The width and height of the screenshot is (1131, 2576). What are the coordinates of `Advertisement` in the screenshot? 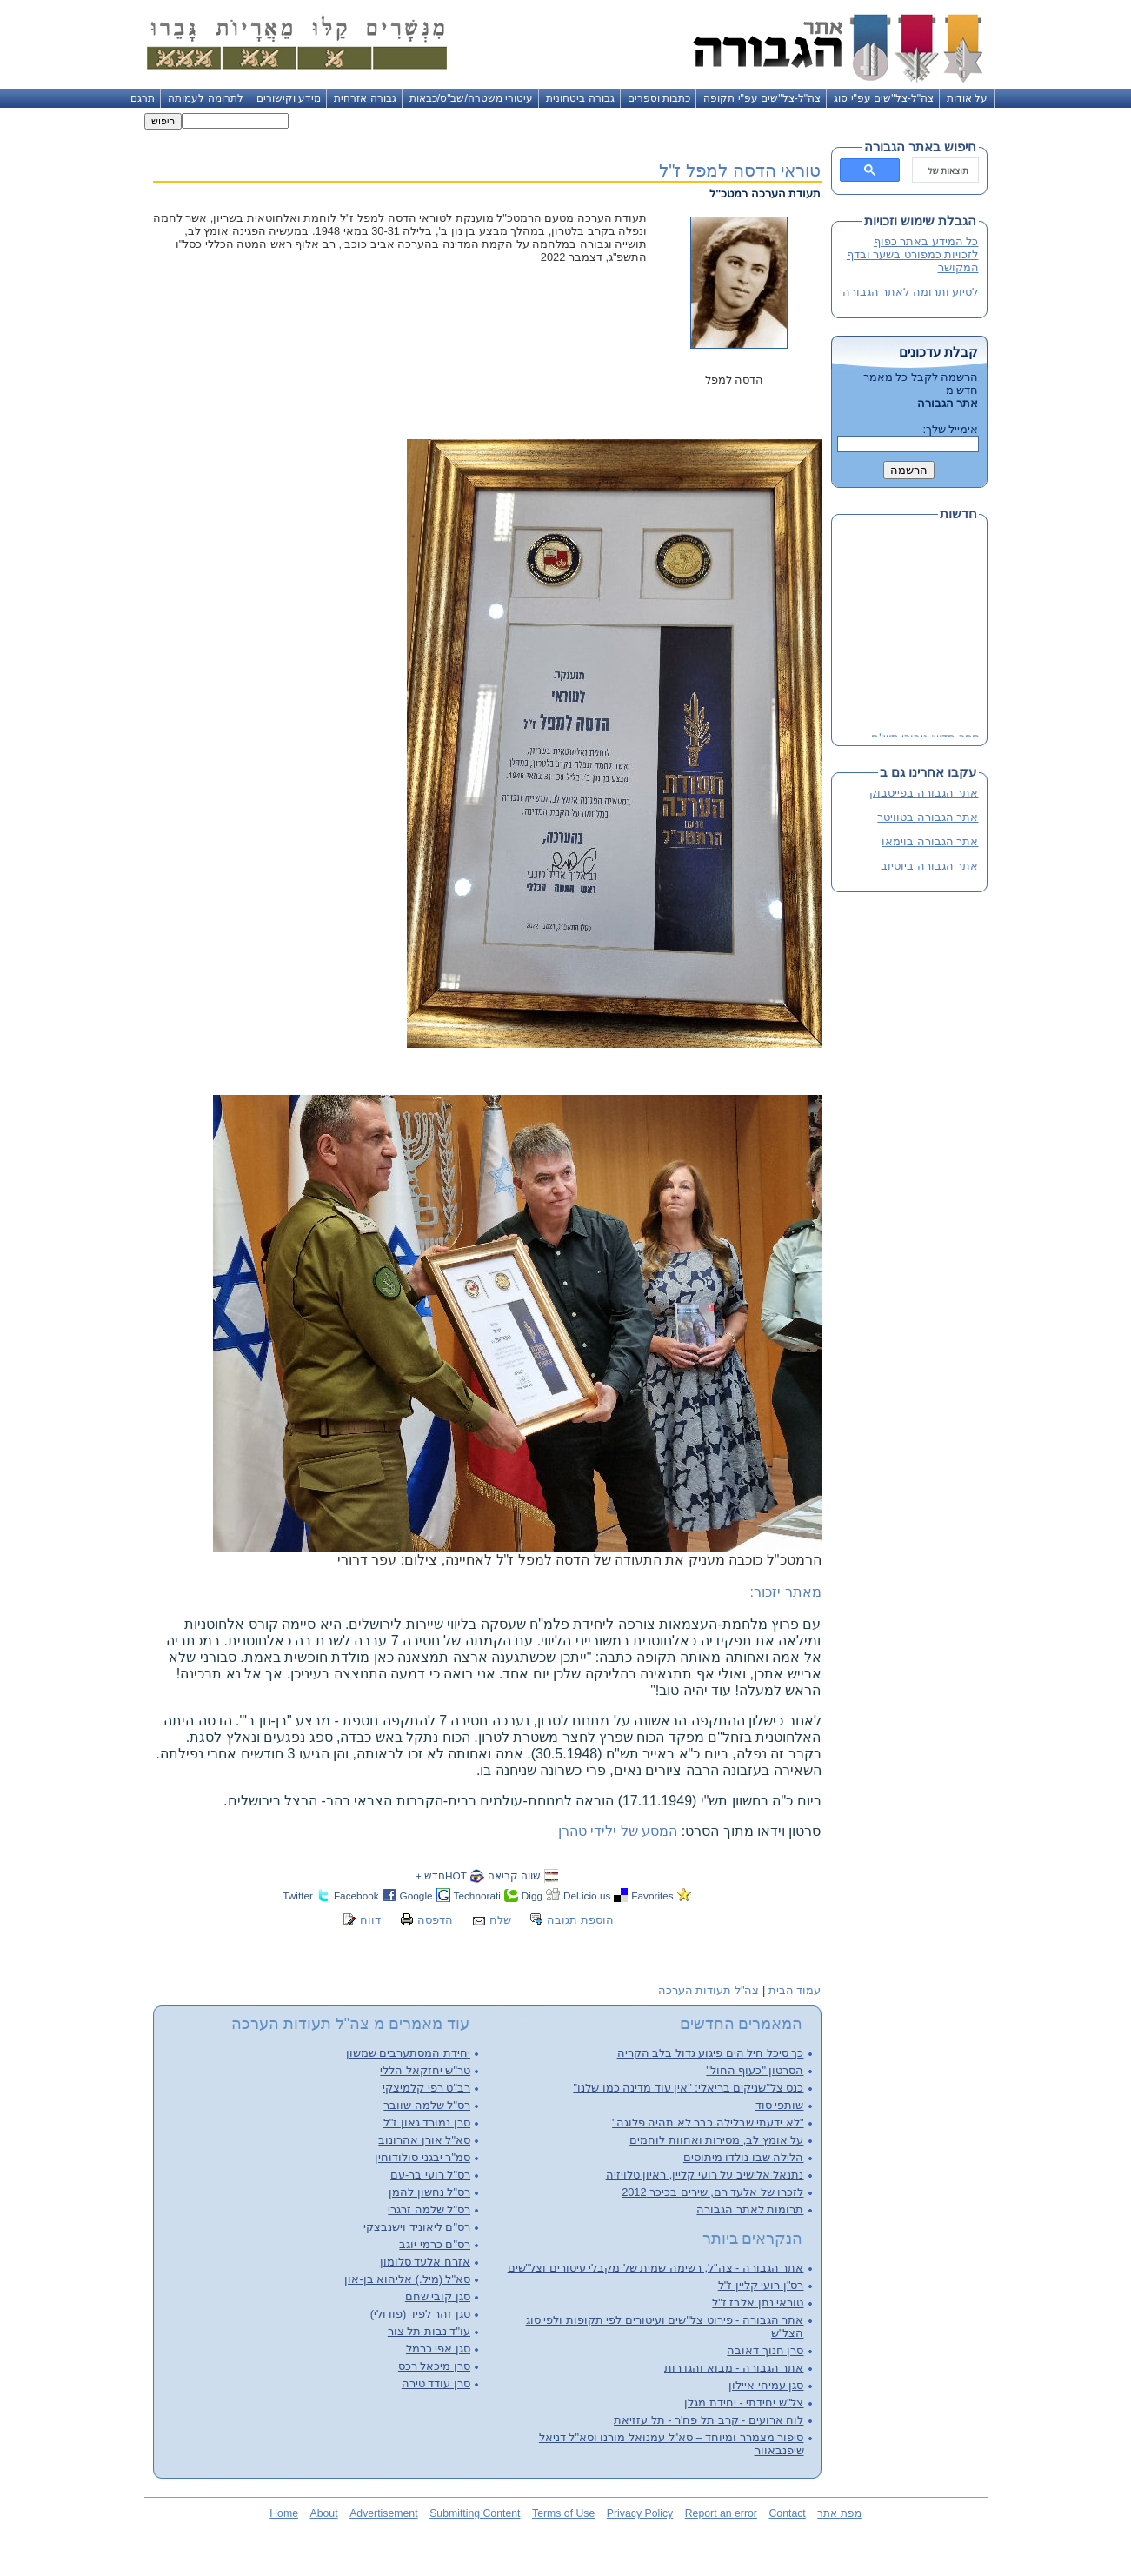 It's located at (383, 2513).